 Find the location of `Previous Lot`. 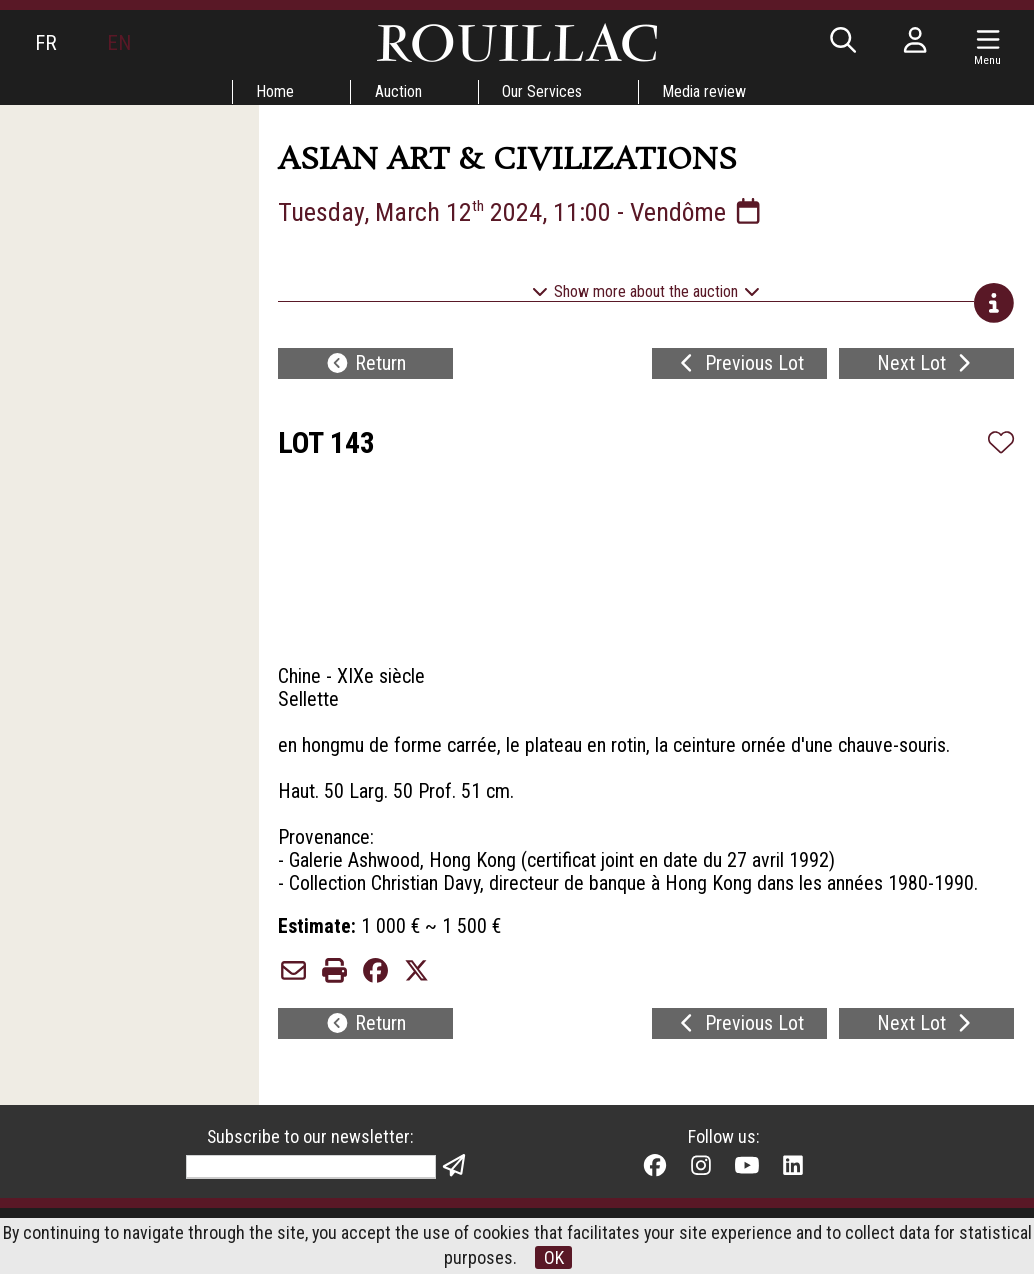

Previous Lot is located at coordinates (739, 366).